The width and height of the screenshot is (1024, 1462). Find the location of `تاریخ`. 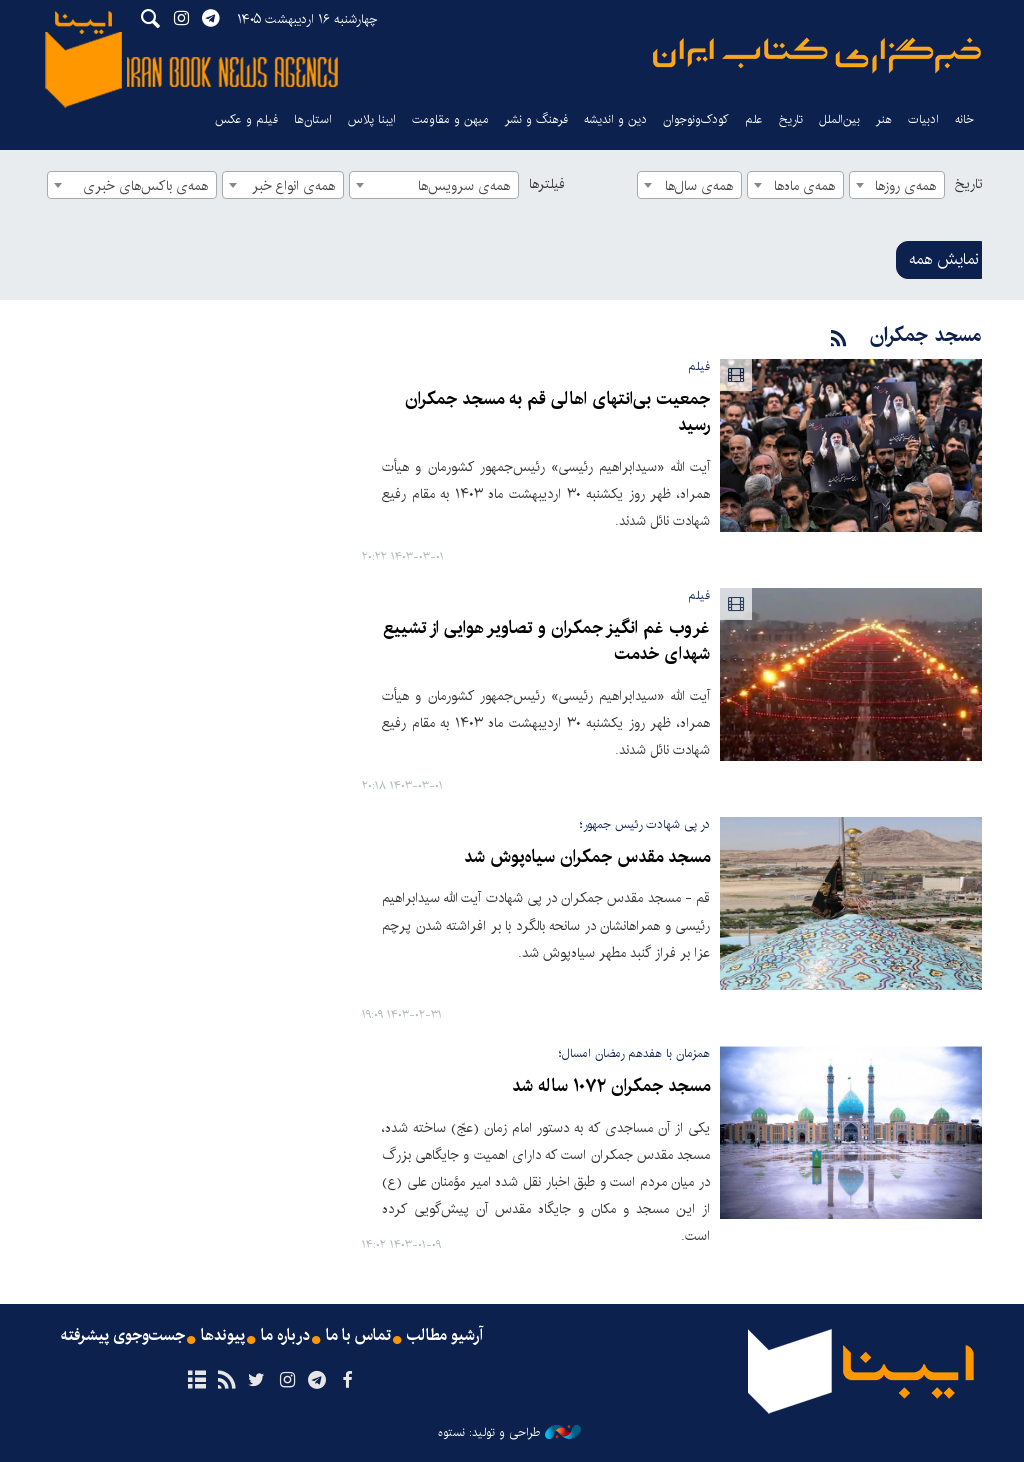

تاریخ is located at coordinates (968, 184).